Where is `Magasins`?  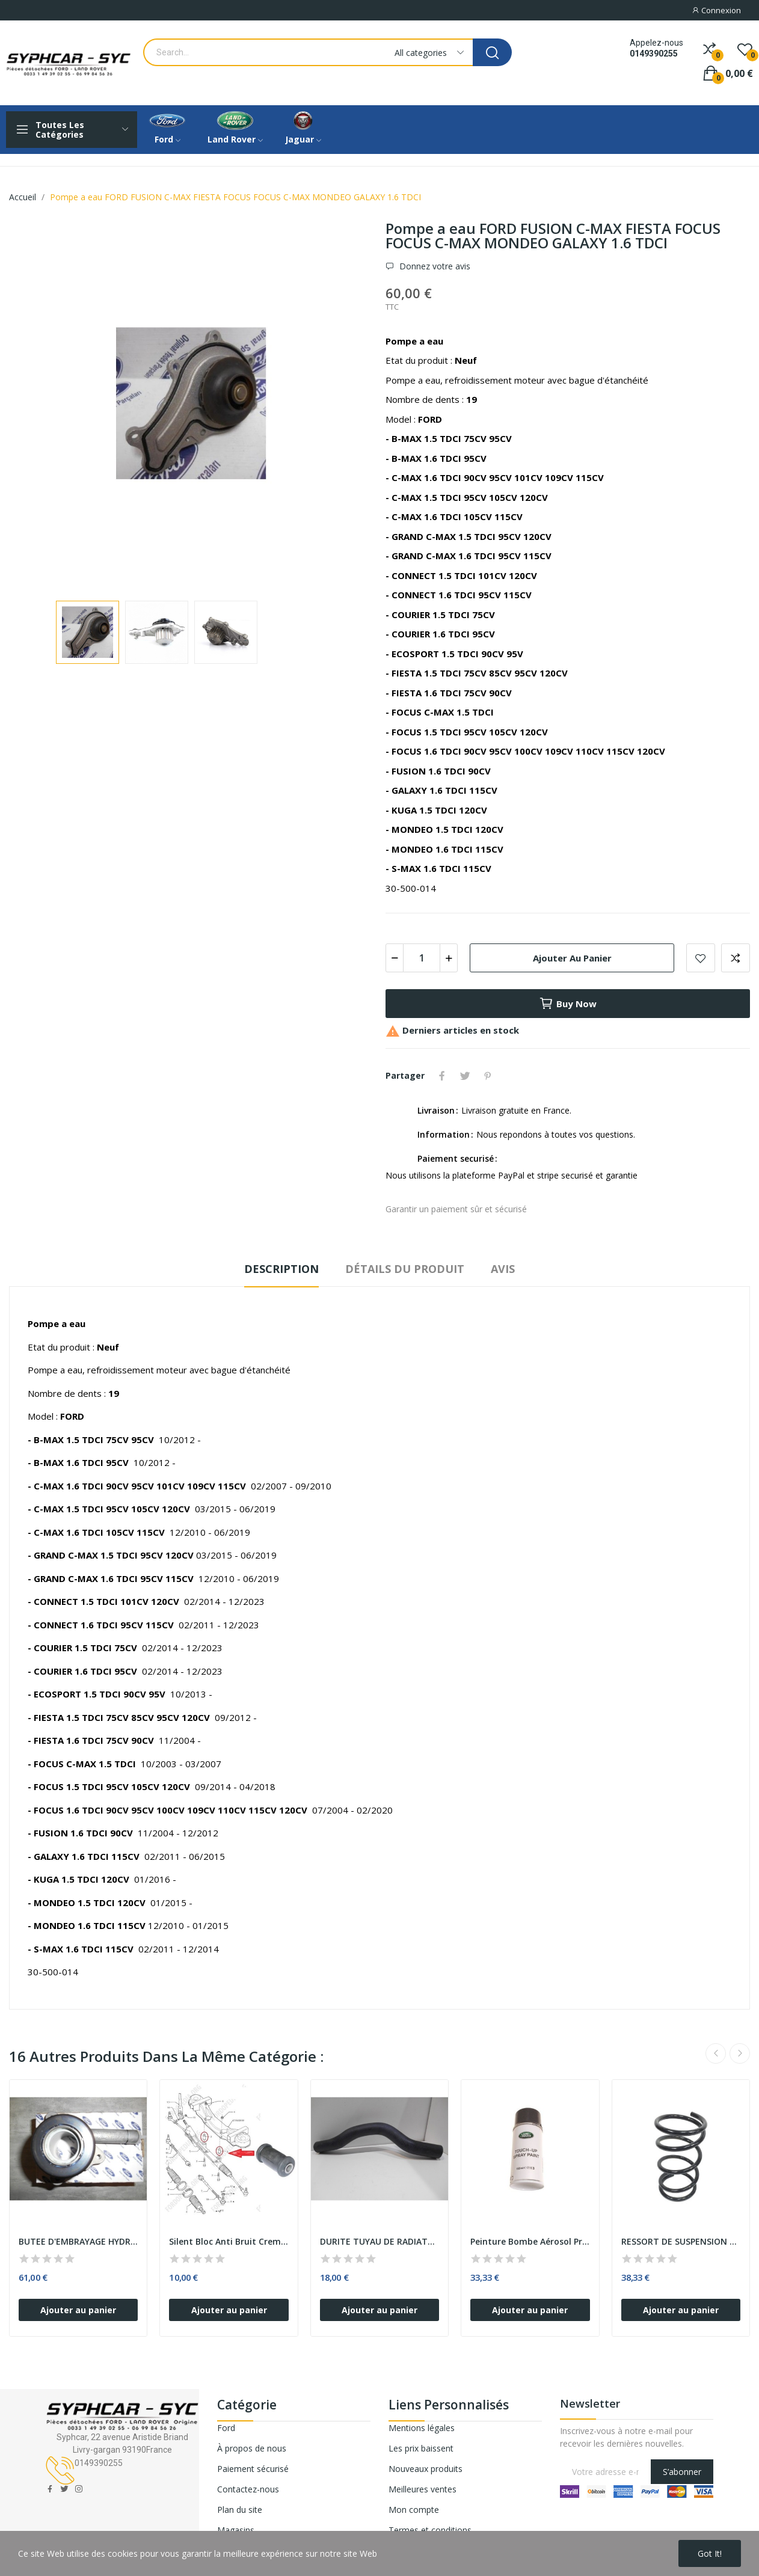 Magasins is located at coordinates (235, 2530).